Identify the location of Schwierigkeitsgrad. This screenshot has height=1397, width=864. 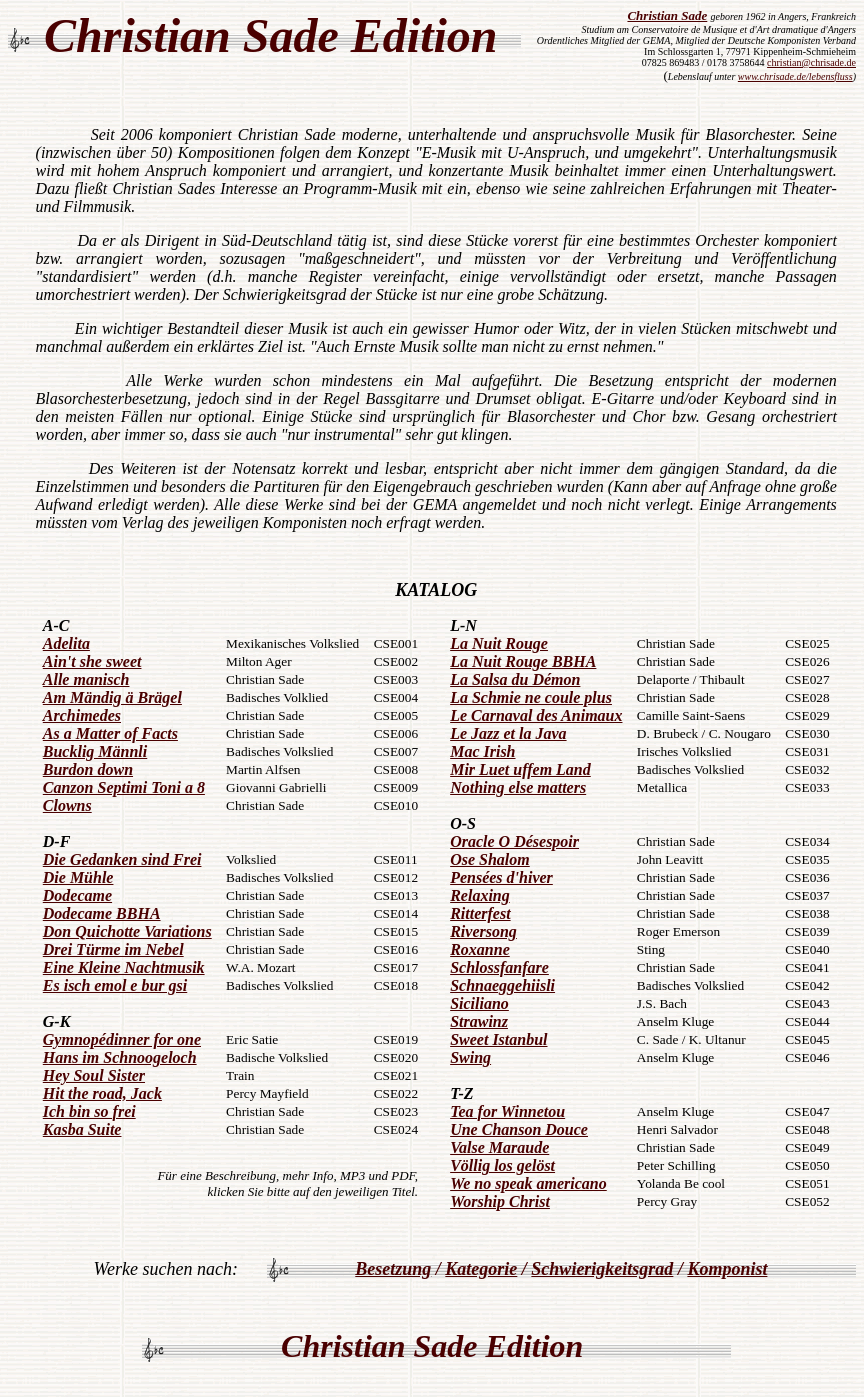
(602, 1269).